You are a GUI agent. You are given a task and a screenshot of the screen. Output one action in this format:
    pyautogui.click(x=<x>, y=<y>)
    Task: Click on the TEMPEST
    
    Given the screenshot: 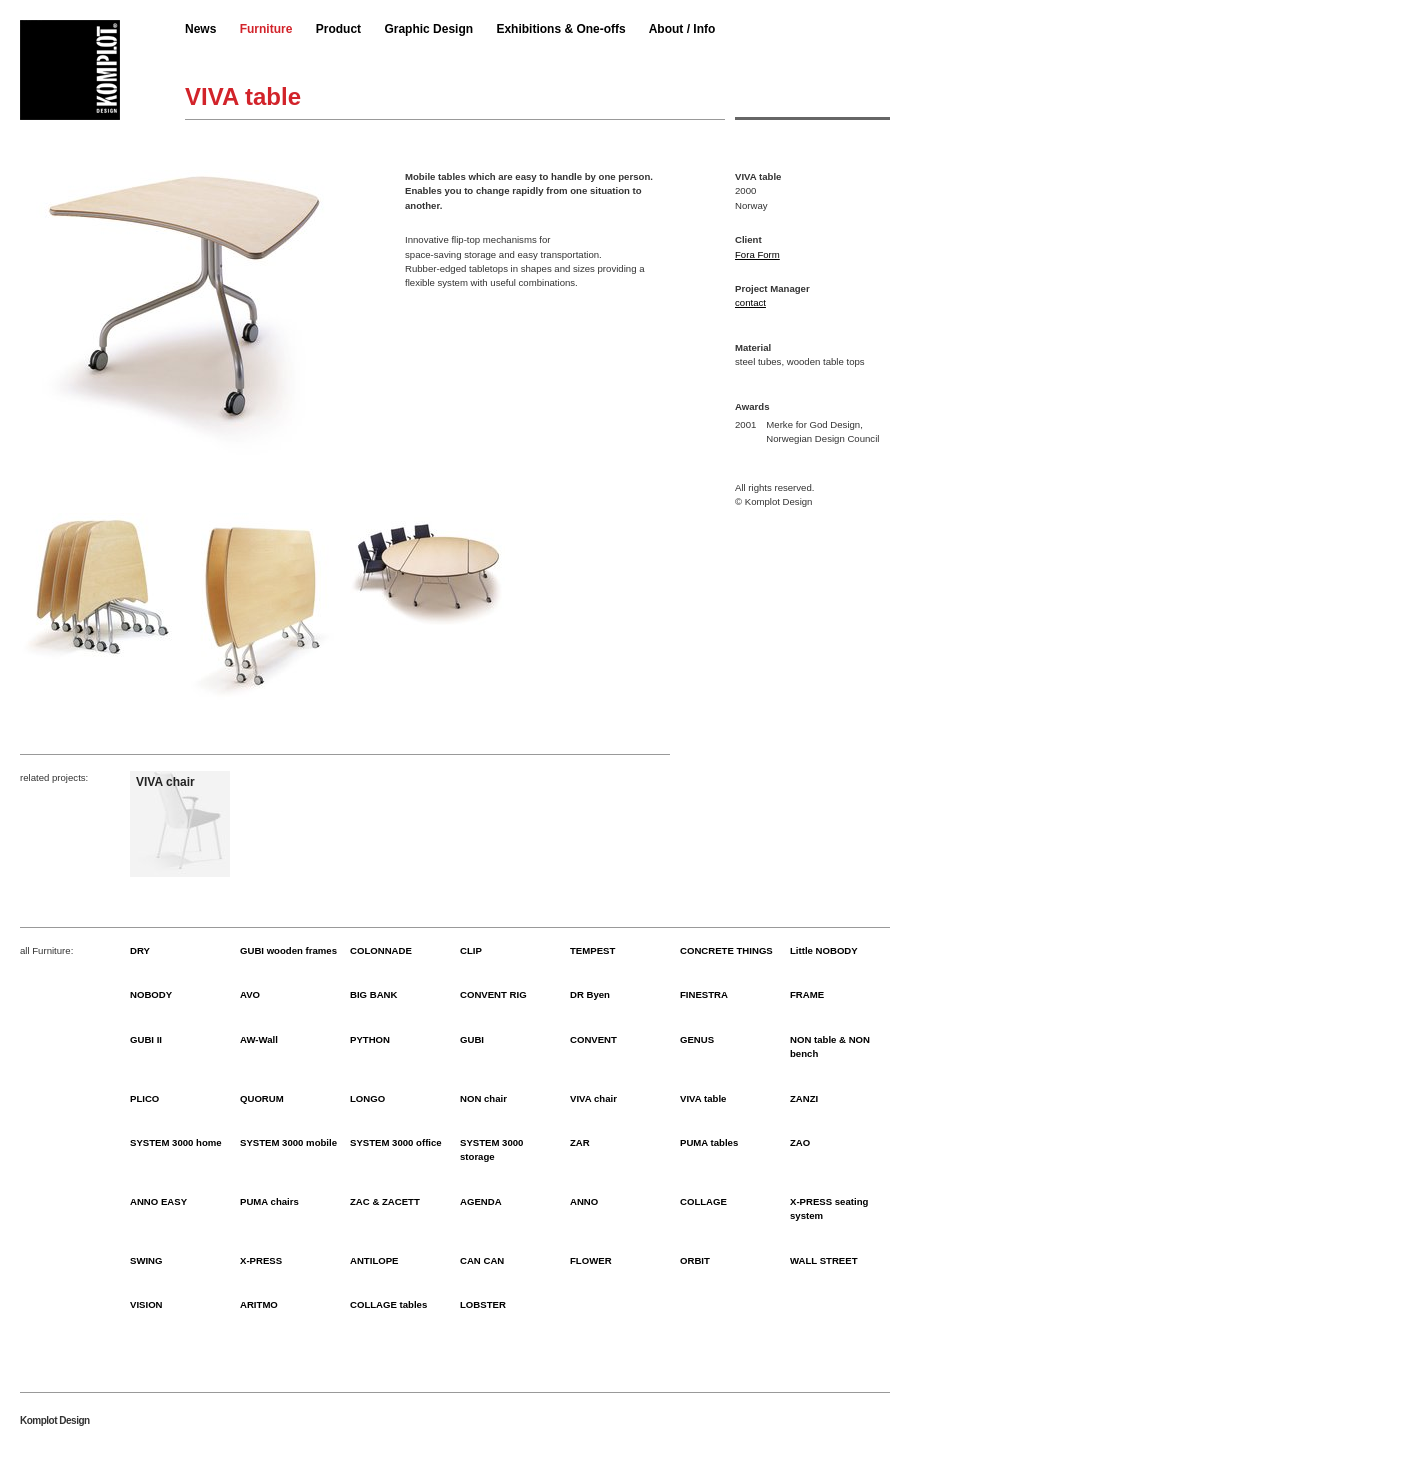 What is the action you would take?
    pyautogui.click(x=592, y=950)
    